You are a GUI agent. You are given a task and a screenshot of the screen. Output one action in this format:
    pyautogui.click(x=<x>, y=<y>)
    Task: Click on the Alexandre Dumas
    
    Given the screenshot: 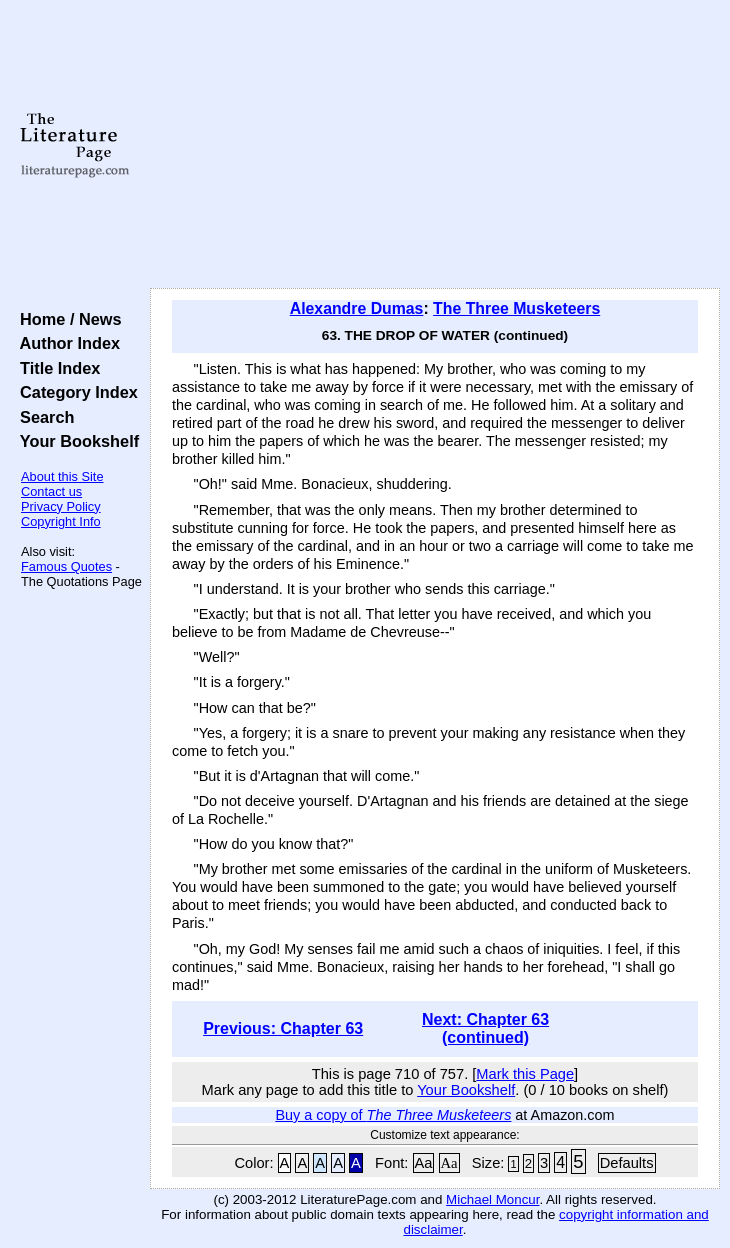 What is the action you would take?
    pyautogui.click(x=357, y=308)
    